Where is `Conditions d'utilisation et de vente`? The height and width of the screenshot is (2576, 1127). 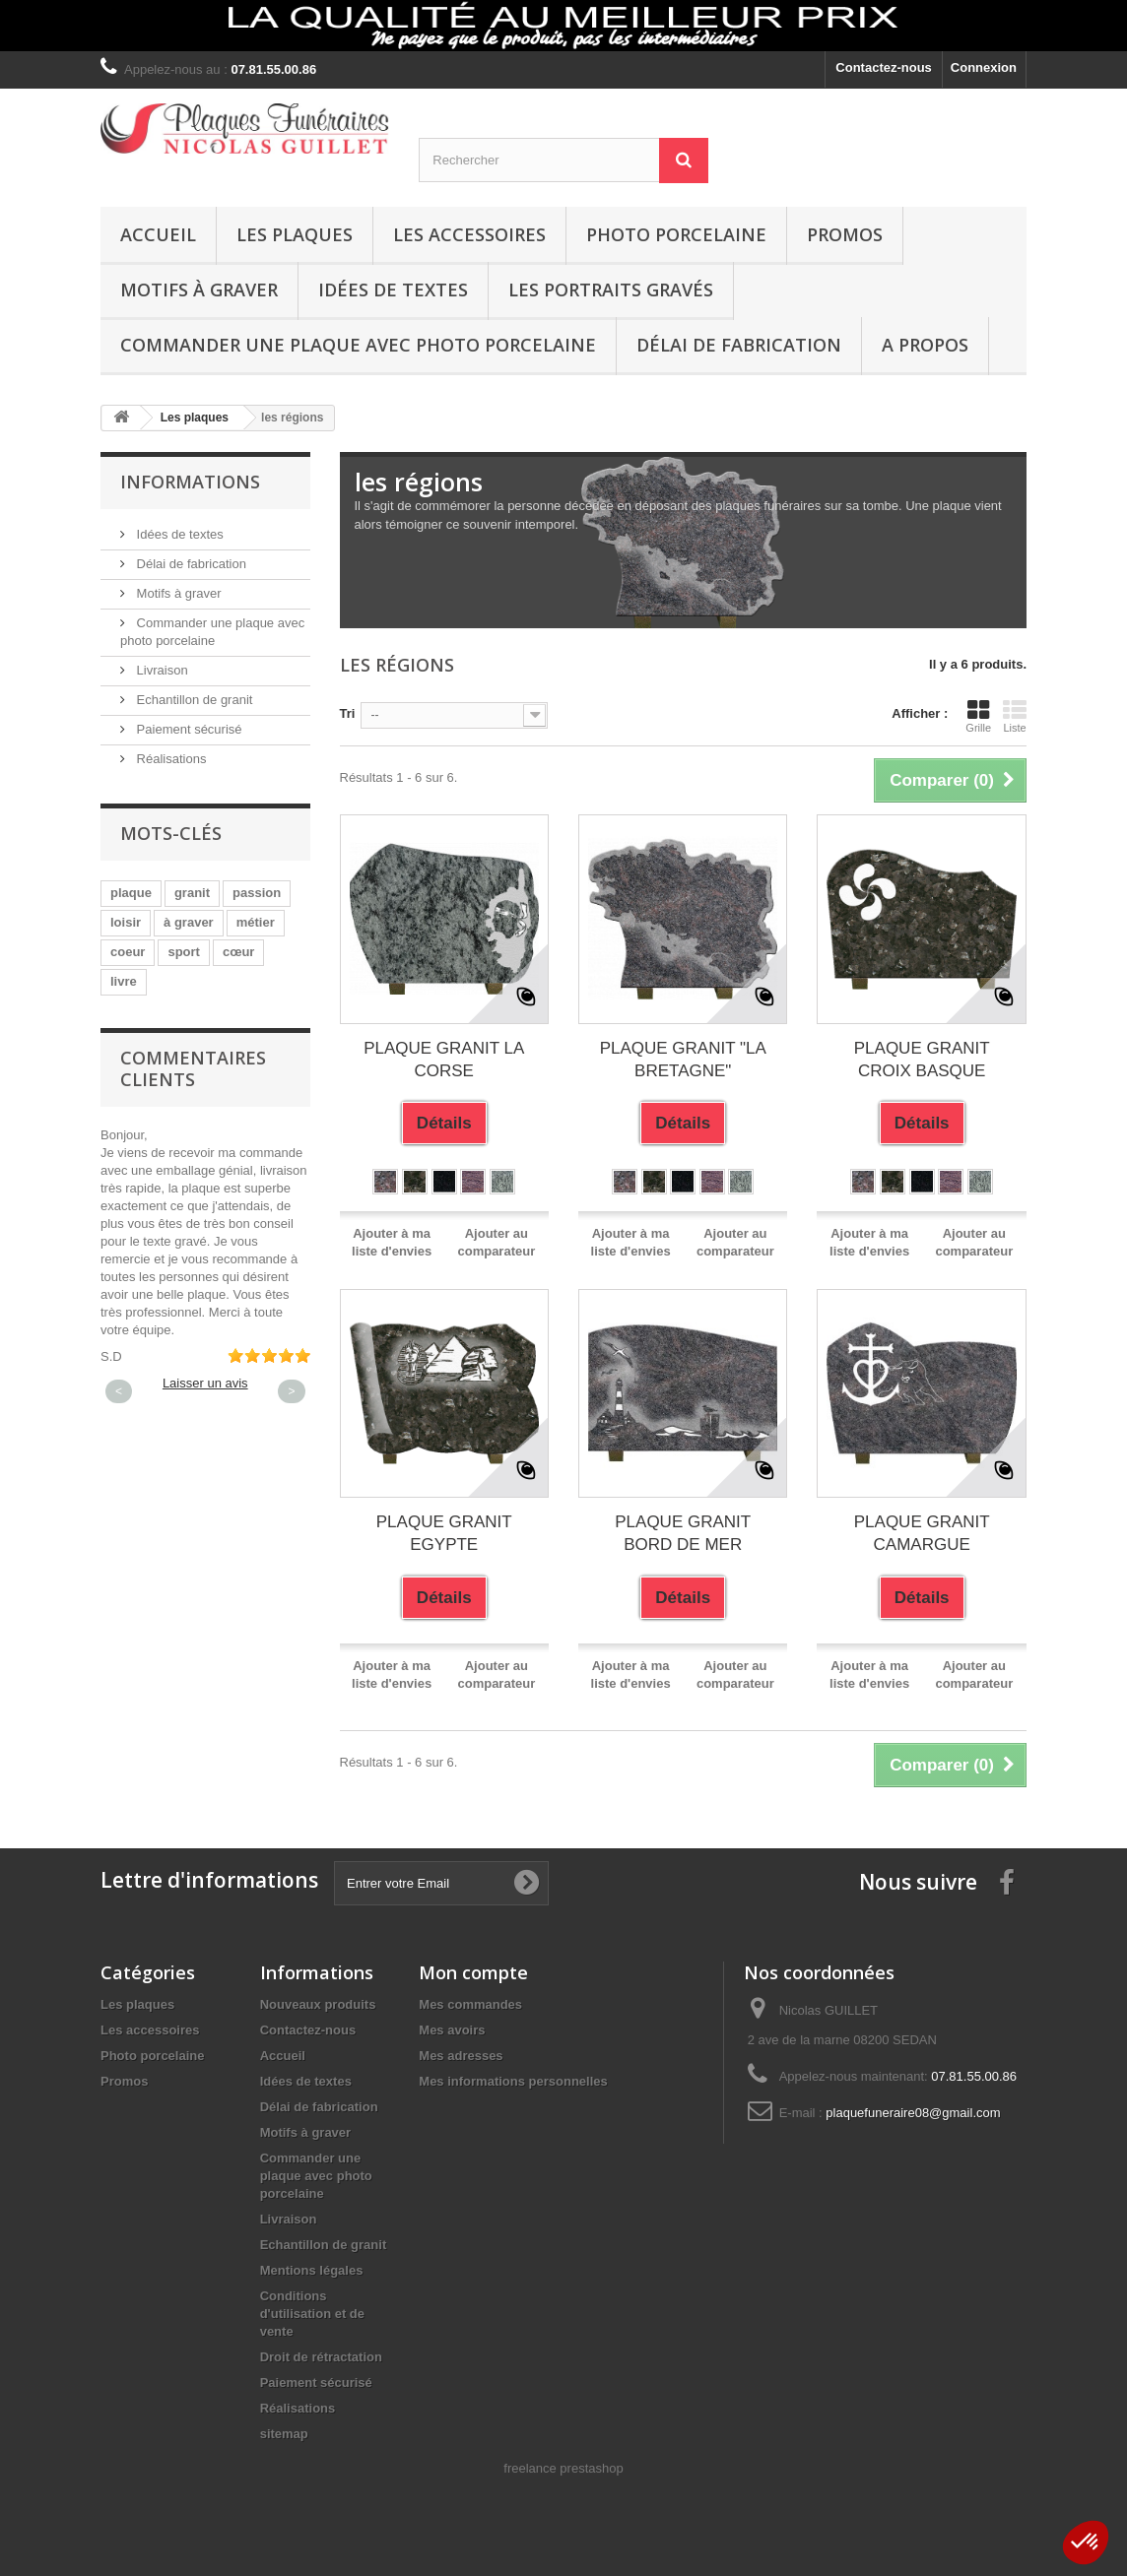
Conditions d'utilisation et de vente is located at coordinates (312, 2313).